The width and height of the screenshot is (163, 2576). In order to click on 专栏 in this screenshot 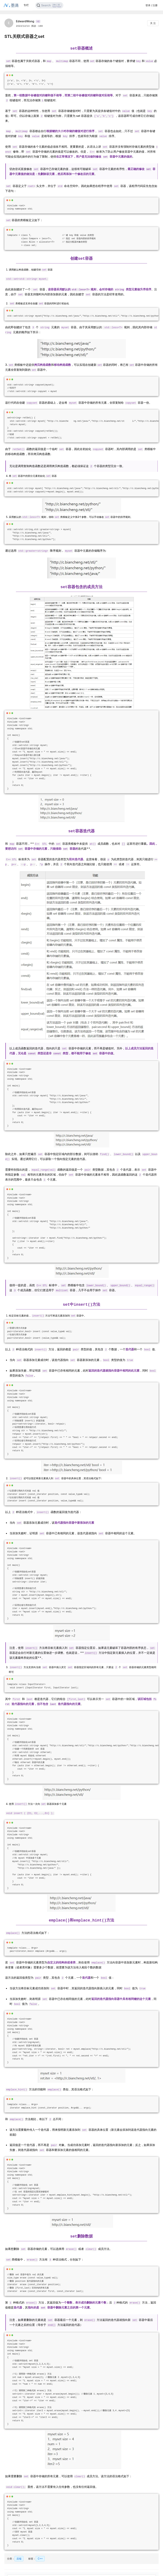, I will do `click(26, 5)`.